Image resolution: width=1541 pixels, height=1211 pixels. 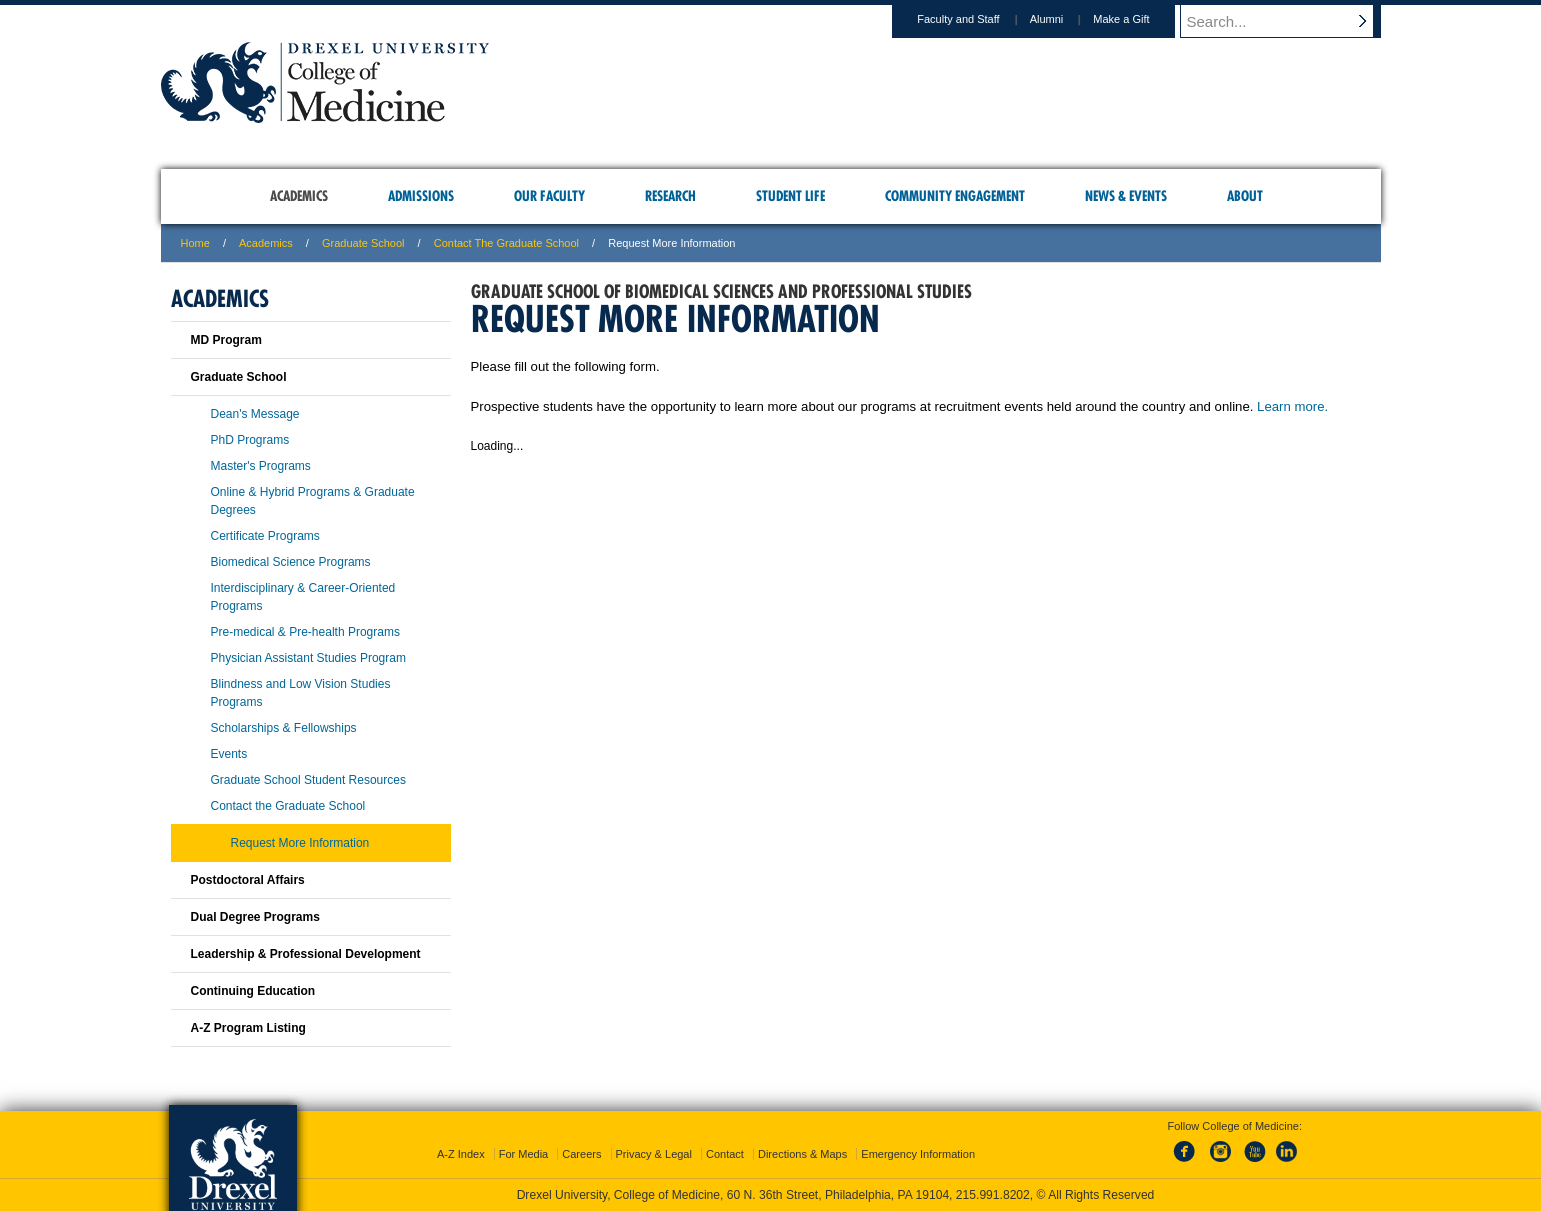 What do you see at coordinates (308, 658) in the screenshot?
I see `Physician Assistant Studies Program` at bounding box center [308, 658].